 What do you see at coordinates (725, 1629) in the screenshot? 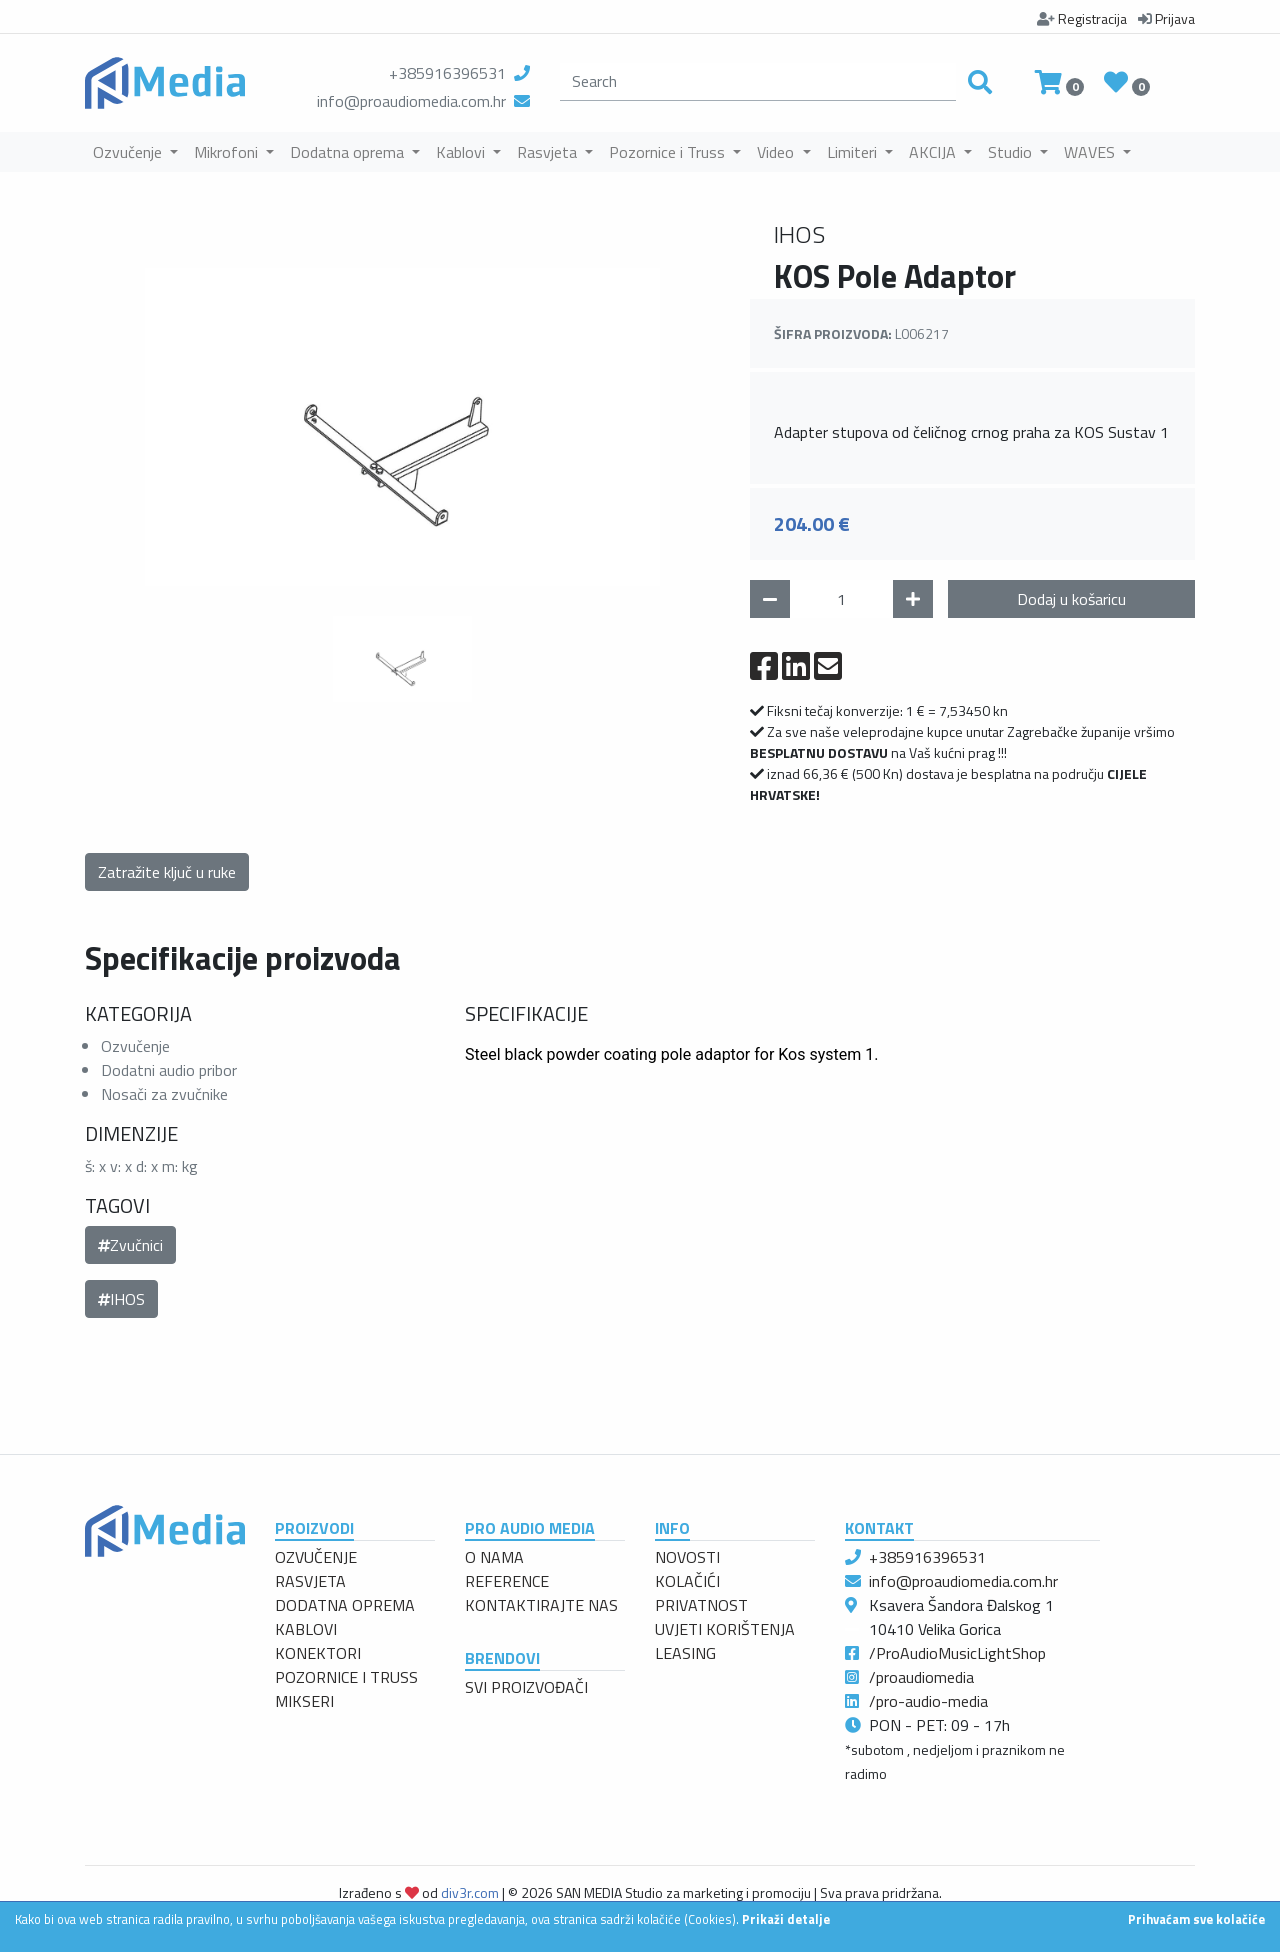
I see `UVJETI KORIŠTENJA` at bounding box center [725, 1629].